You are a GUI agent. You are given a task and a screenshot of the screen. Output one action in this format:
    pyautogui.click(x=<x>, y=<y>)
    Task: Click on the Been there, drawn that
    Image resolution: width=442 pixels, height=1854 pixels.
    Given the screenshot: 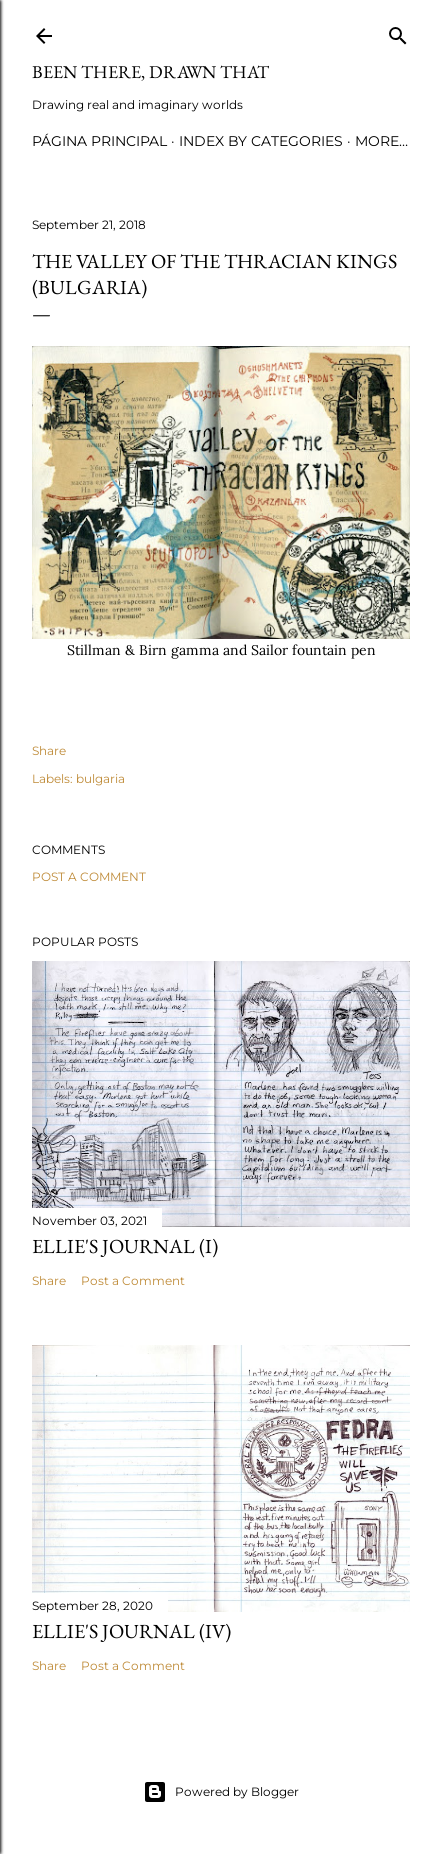 What is the action you would take?
    pyautogui.click(x=150, y=71)
    